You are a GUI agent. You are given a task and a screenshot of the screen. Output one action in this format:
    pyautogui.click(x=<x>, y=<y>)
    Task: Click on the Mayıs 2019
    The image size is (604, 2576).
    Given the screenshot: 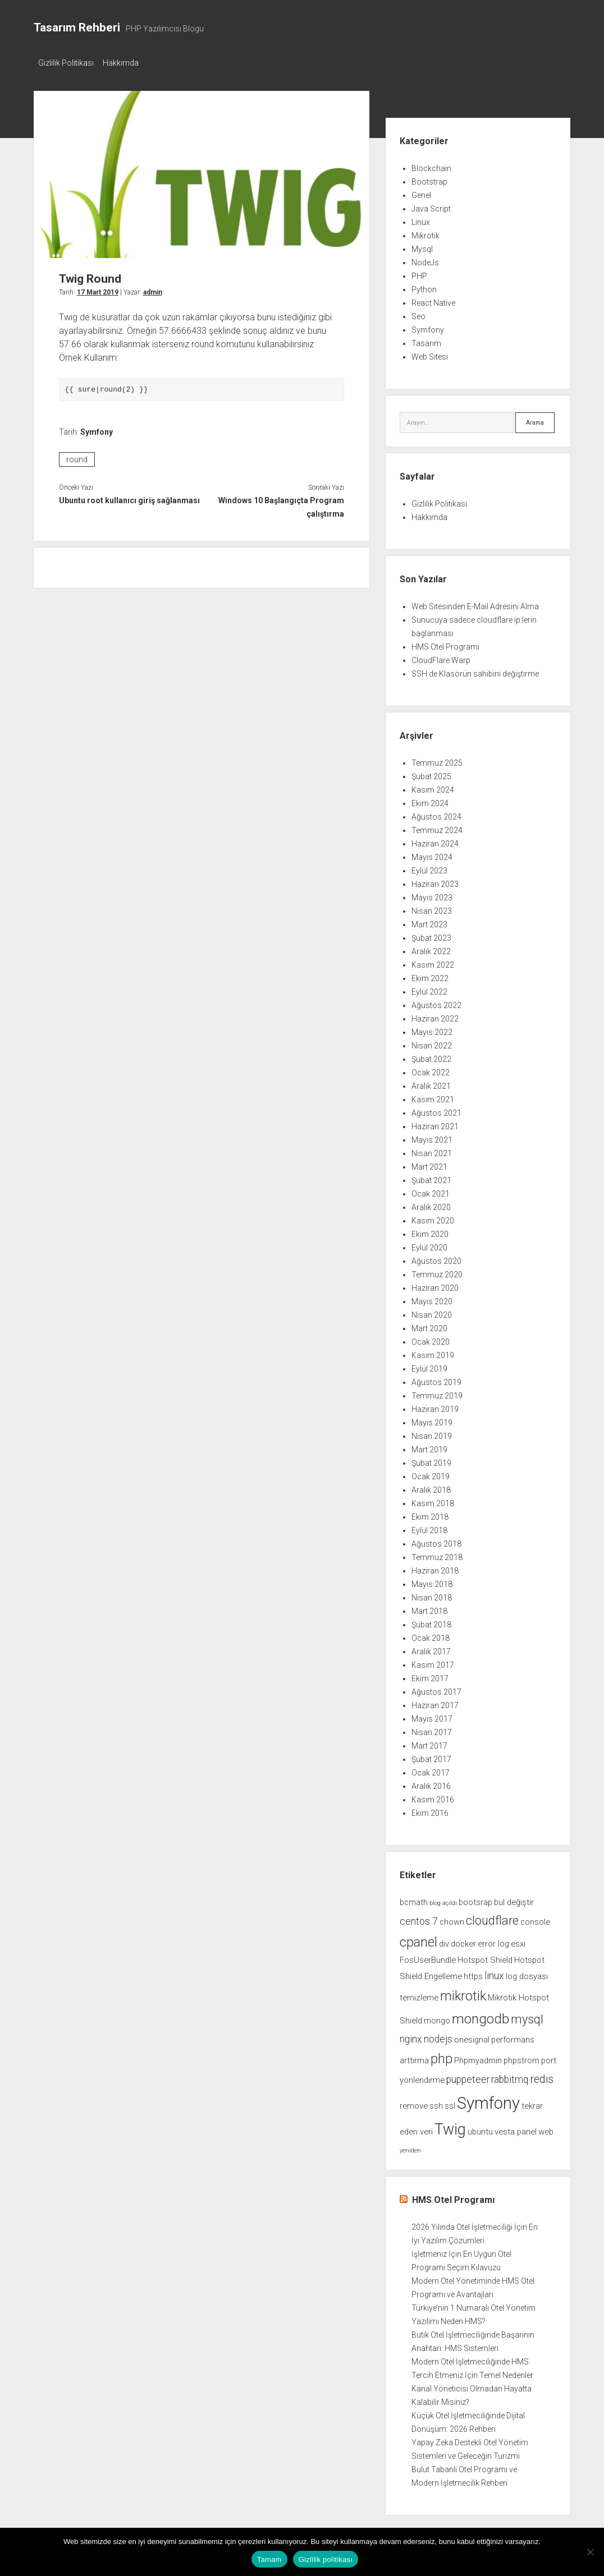 What is the action you would take?
    pyautogui.click(x=431, y=1419)
    